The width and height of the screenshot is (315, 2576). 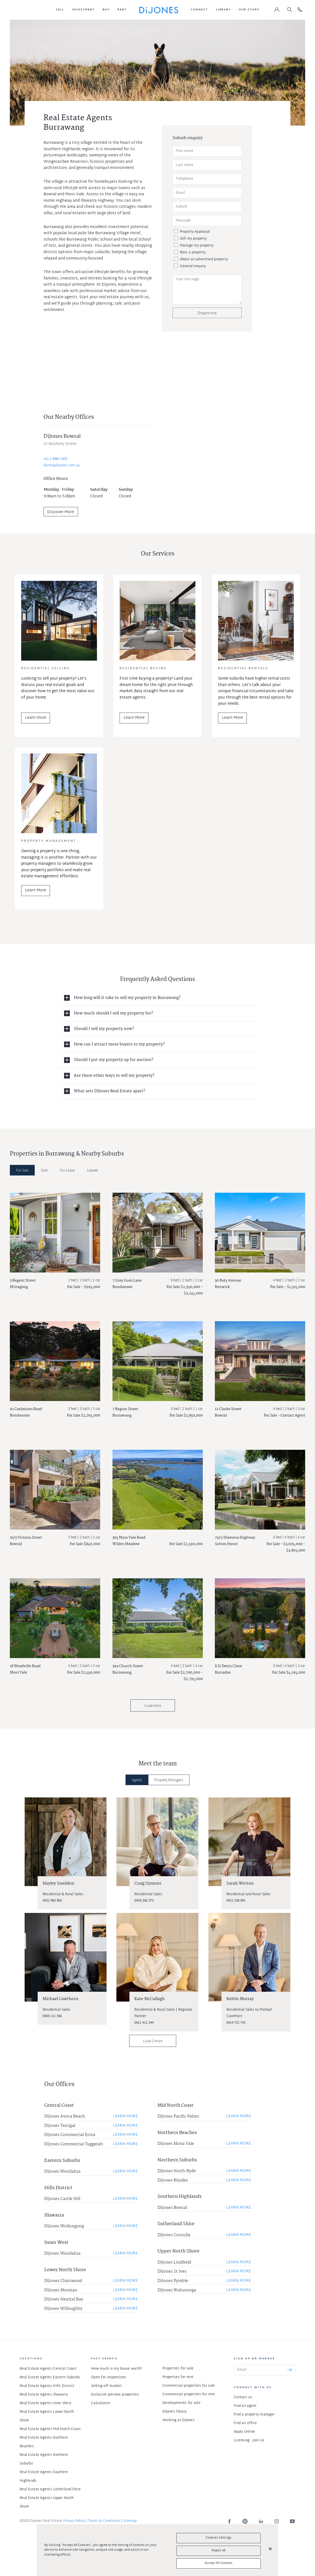 I want to click on For Sale, so click(x=22, y=1183).